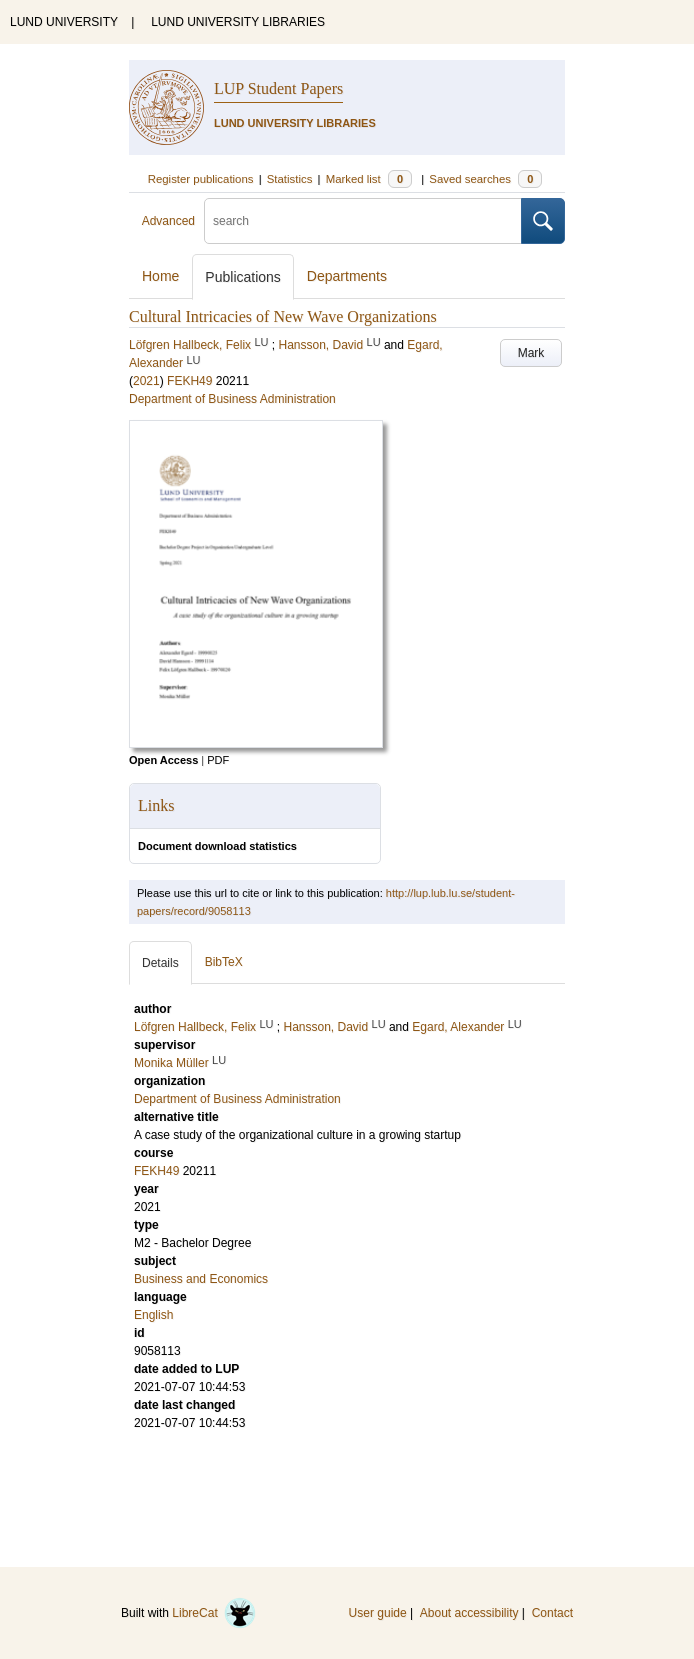  I want to click on Contact, so click(552, 1613).